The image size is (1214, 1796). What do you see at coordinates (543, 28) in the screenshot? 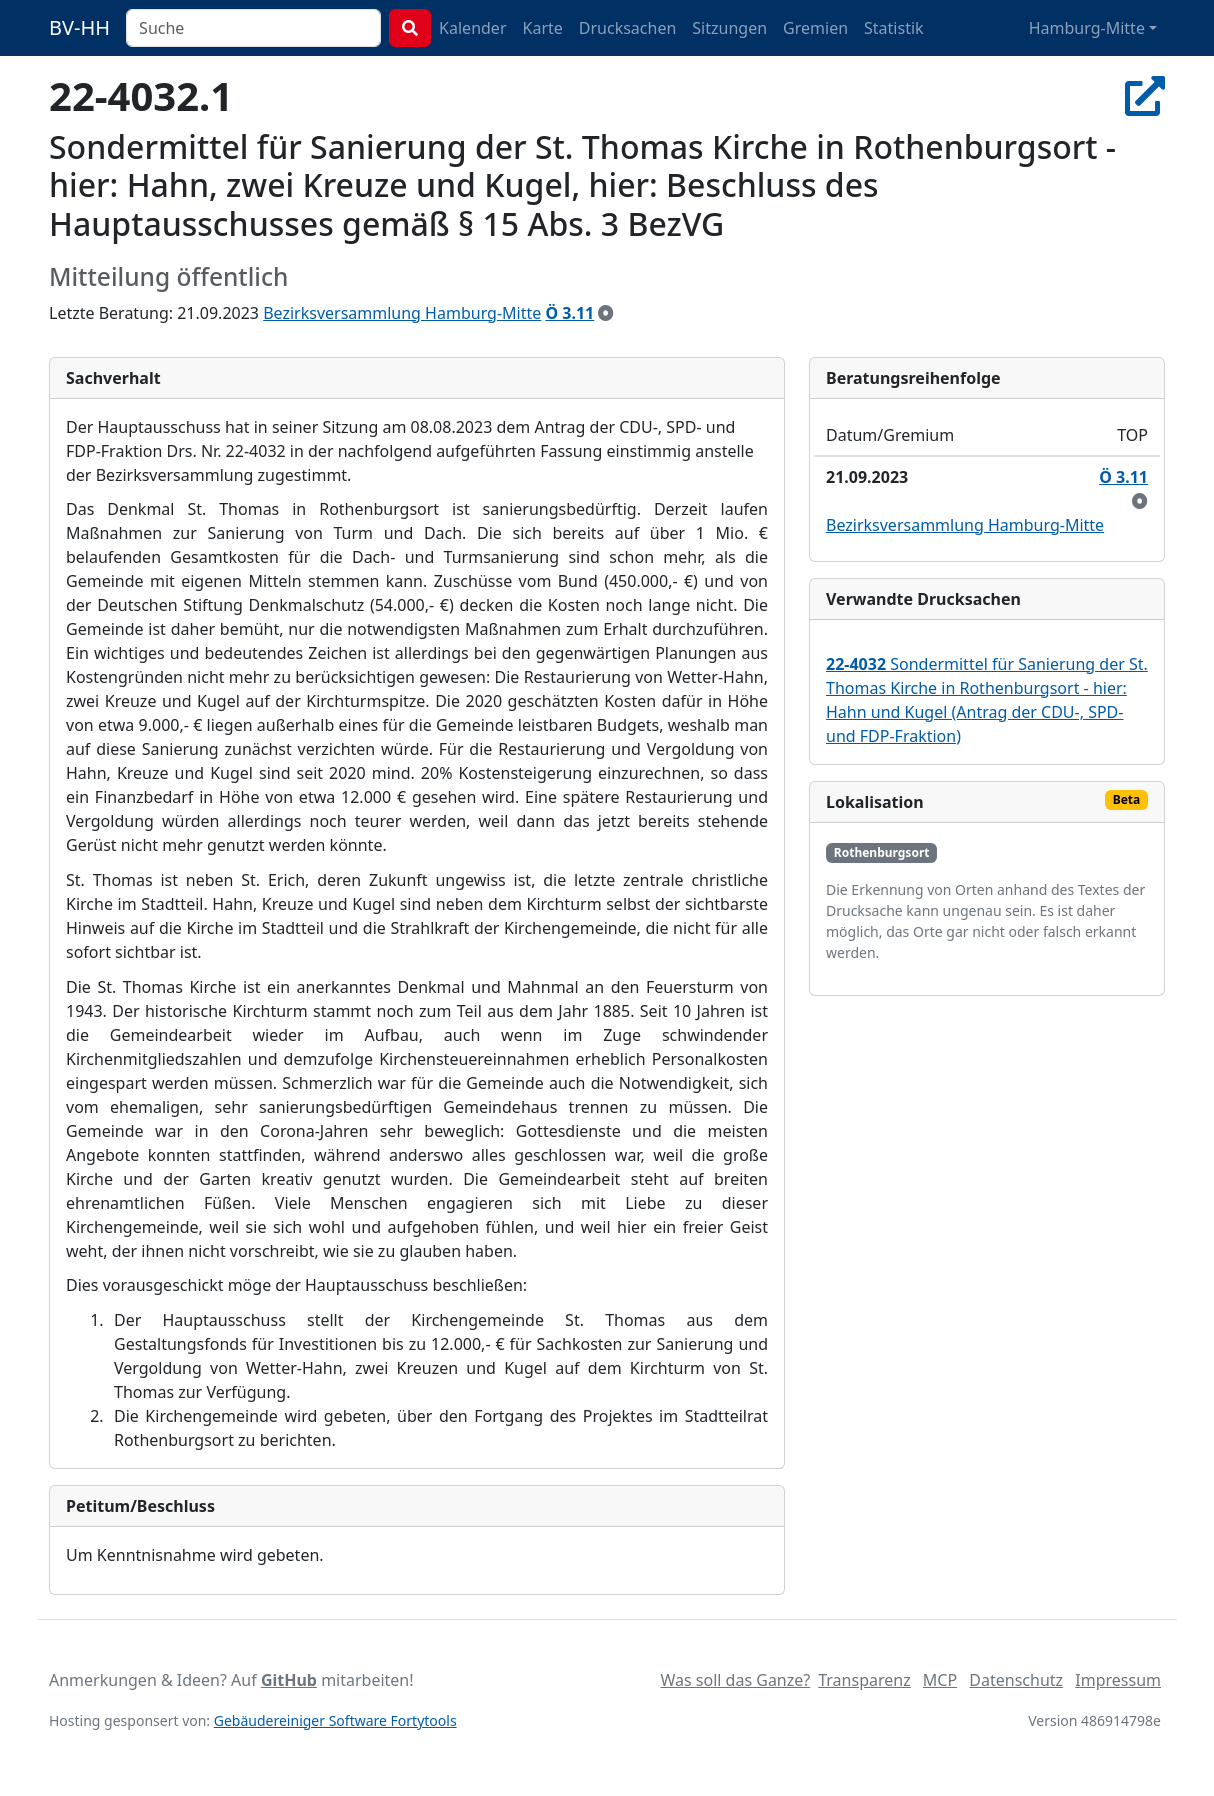
I see `Karte` at bounding box center [543, 28].